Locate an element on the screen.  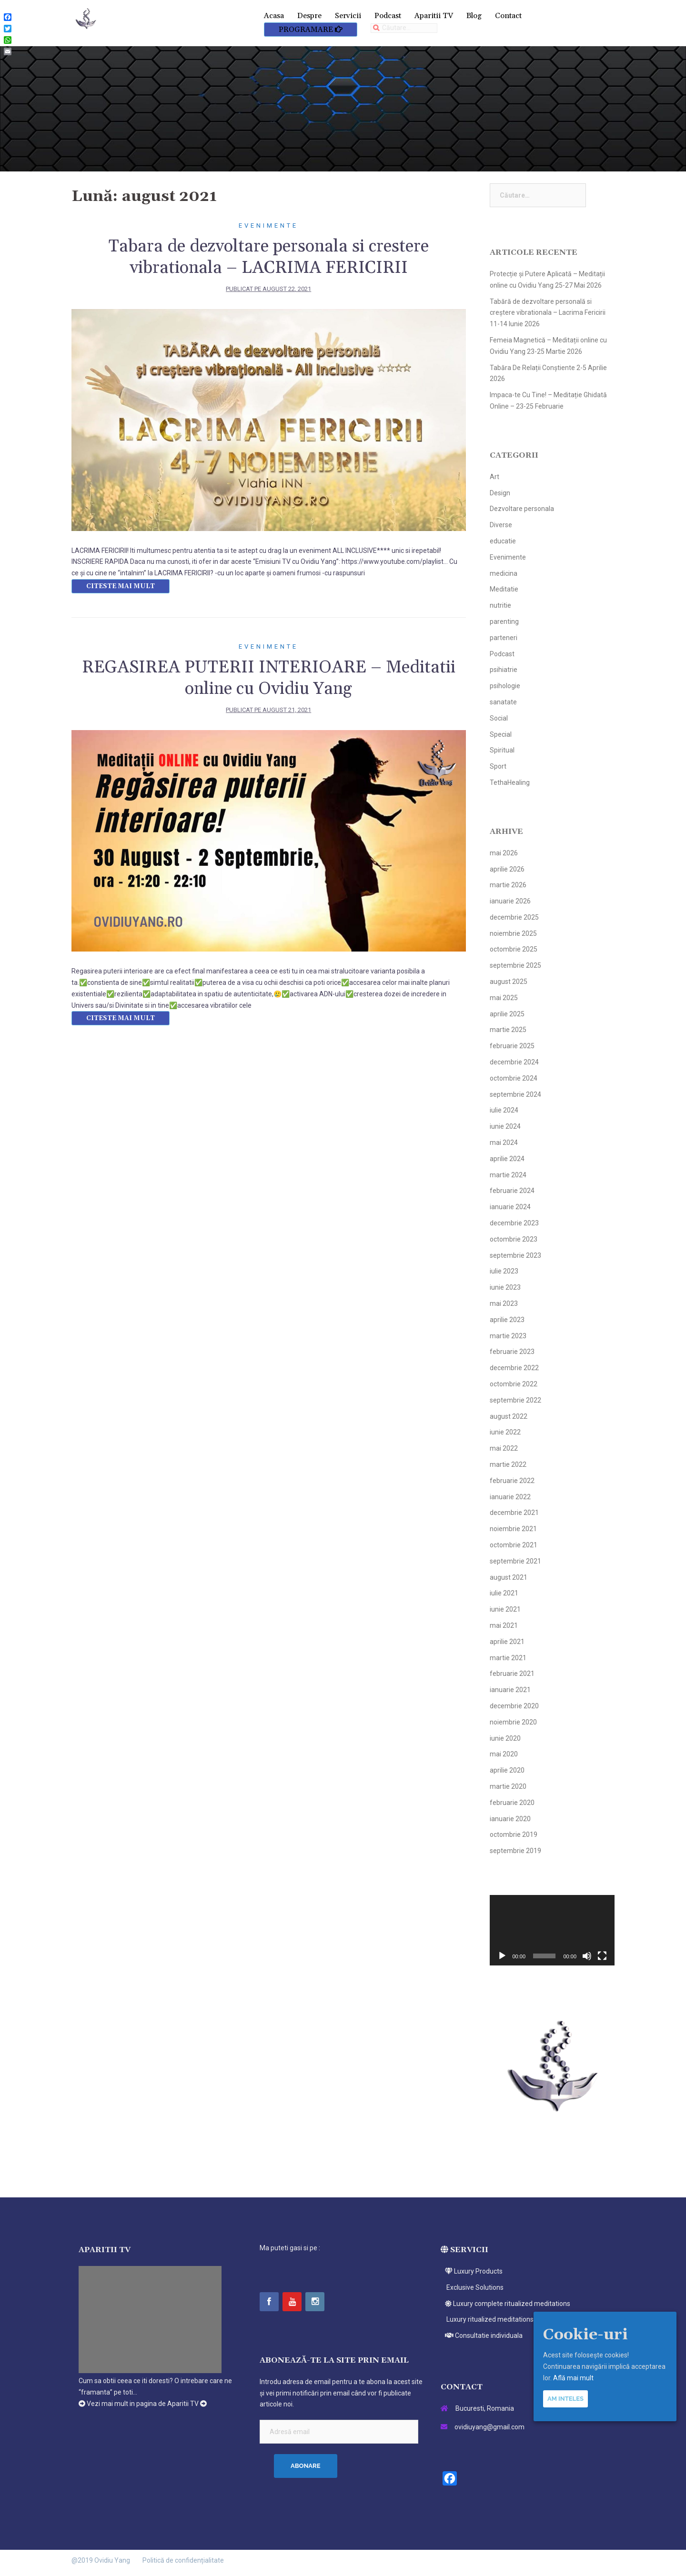
Citeste mai mult is located at coordinates (120, 586).